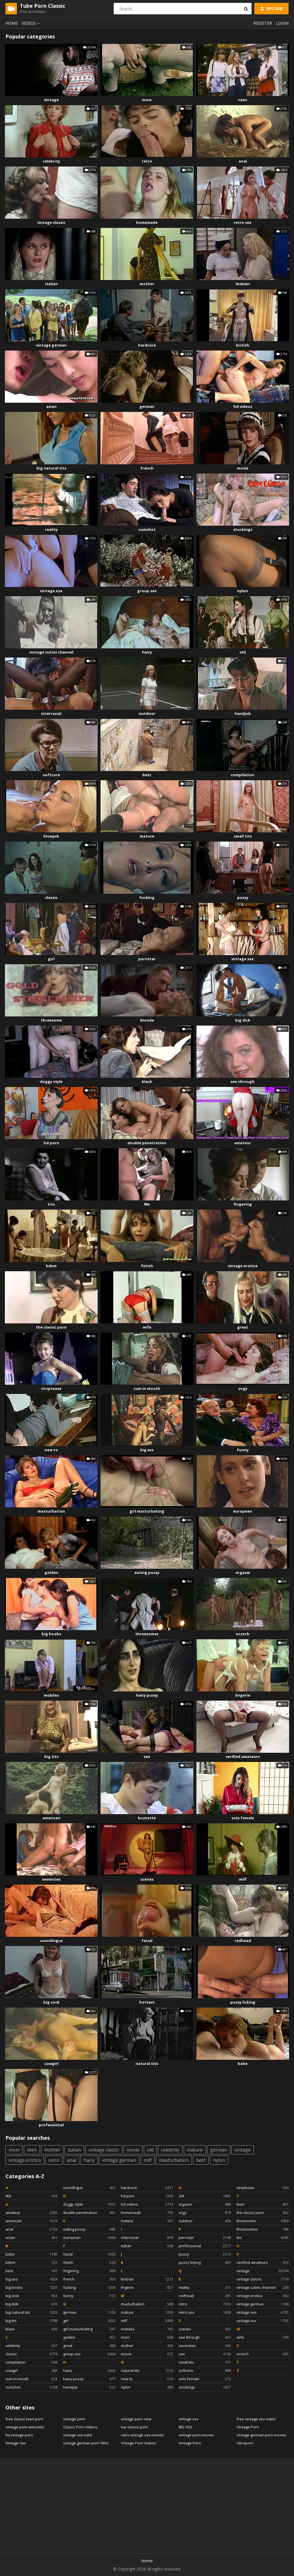 The width and height of the screenshot is (294, 2576). I want to click on celebrity, so click(51, 161).